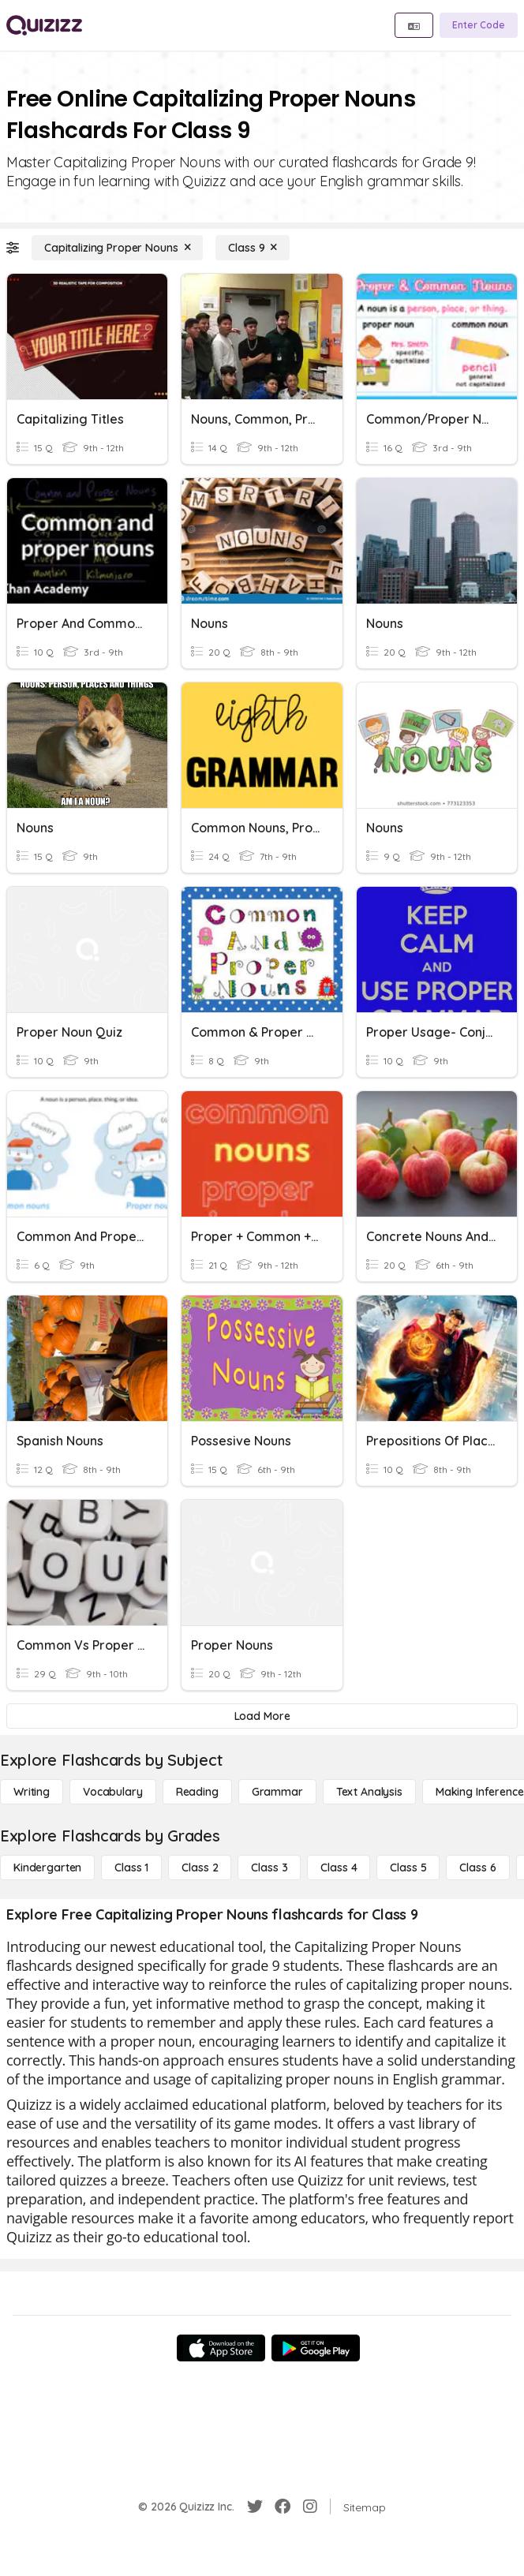 Image resolution: width=524 pixels, height=2576 pixels. What do you see at coordinates (221, 2348) in the screenshot?
I see `[App Store]` at bounding box center [221, 2348].